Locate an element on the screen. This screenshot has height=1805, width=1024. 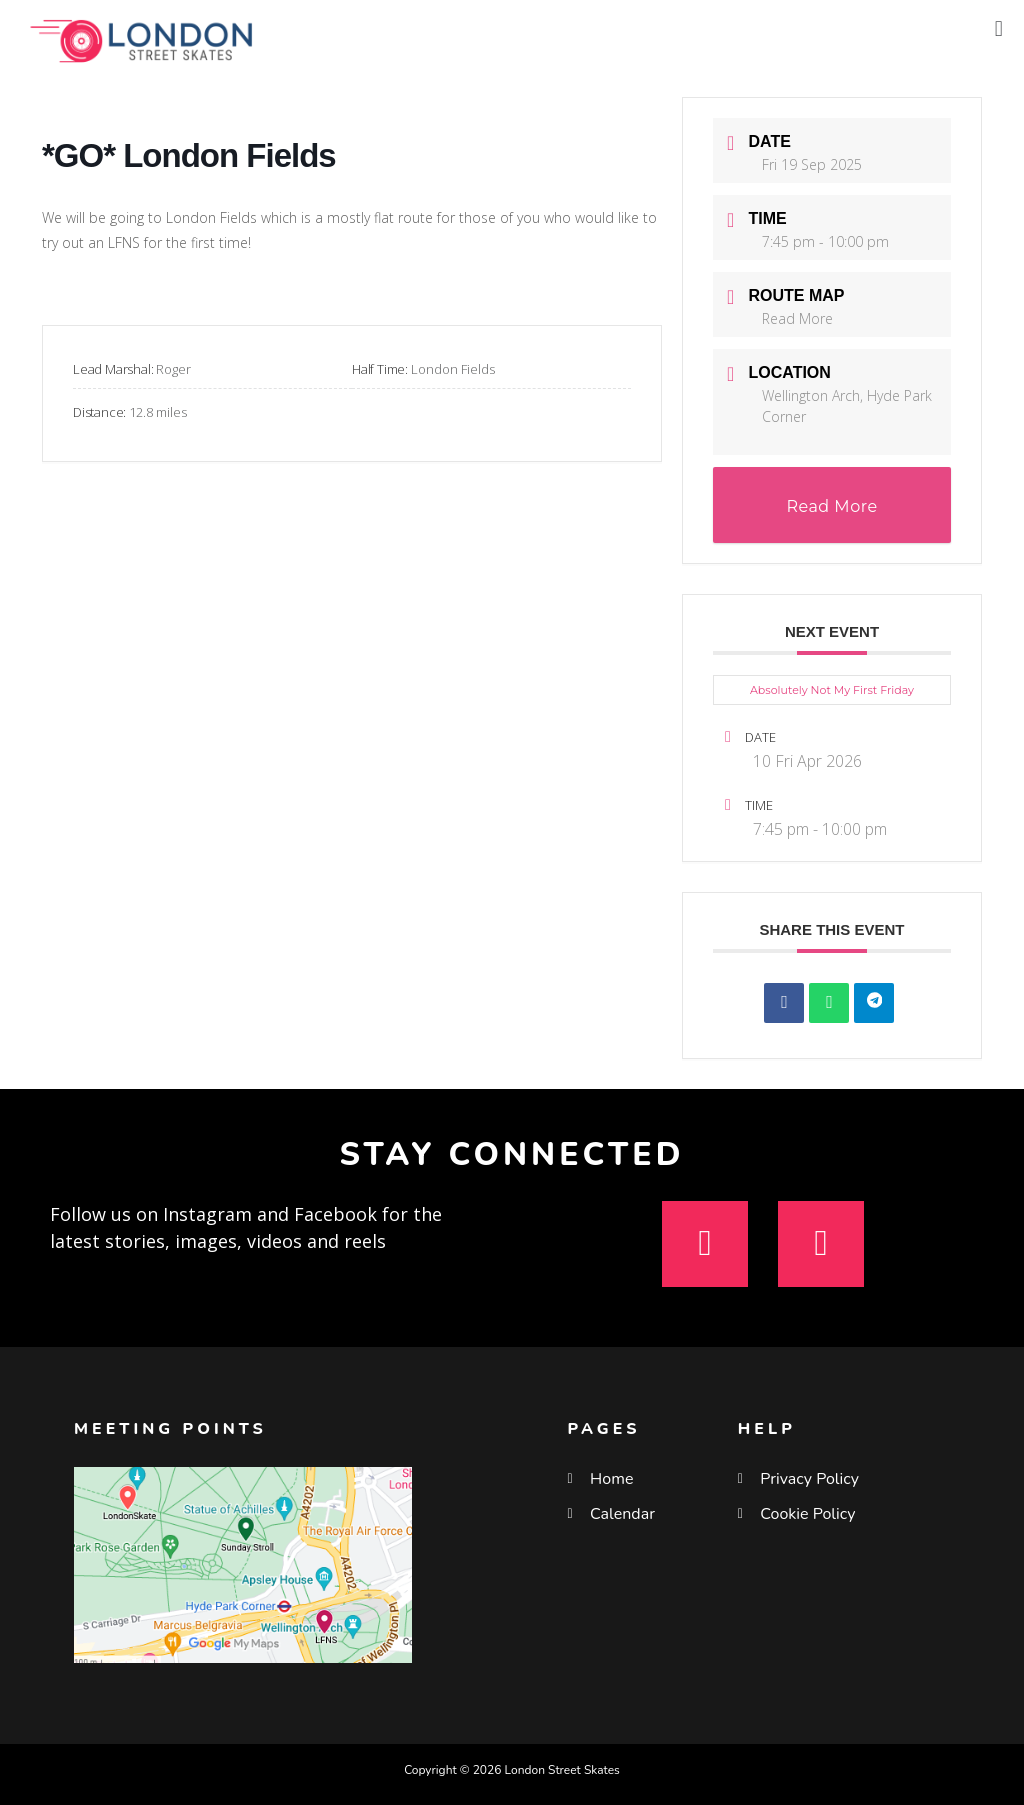
Read More is located at coordinates (797, 318).